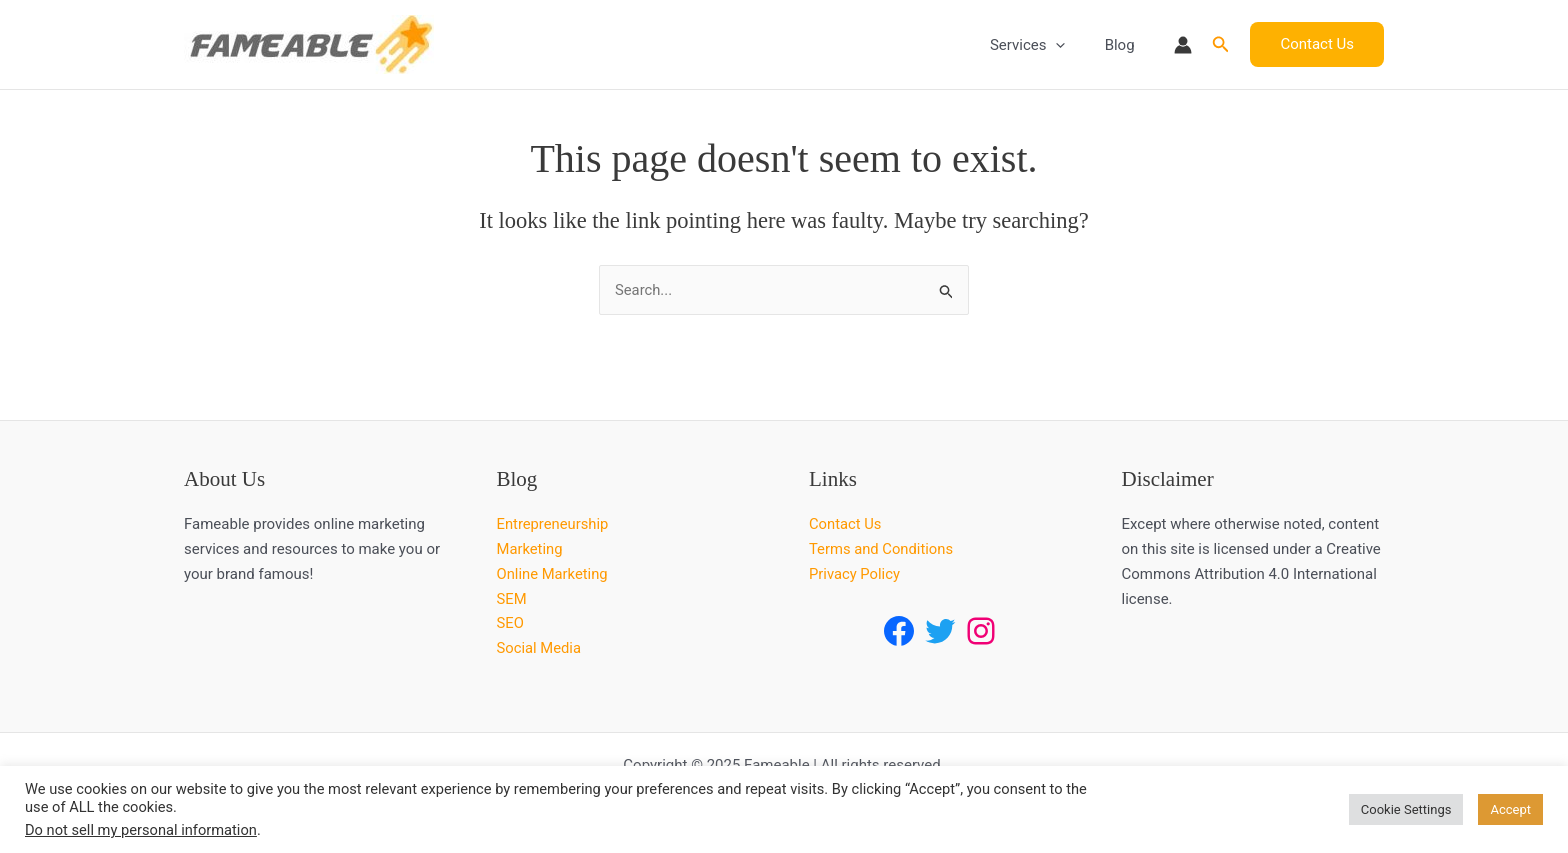  I want to click on Social Media, so click(540, 648).